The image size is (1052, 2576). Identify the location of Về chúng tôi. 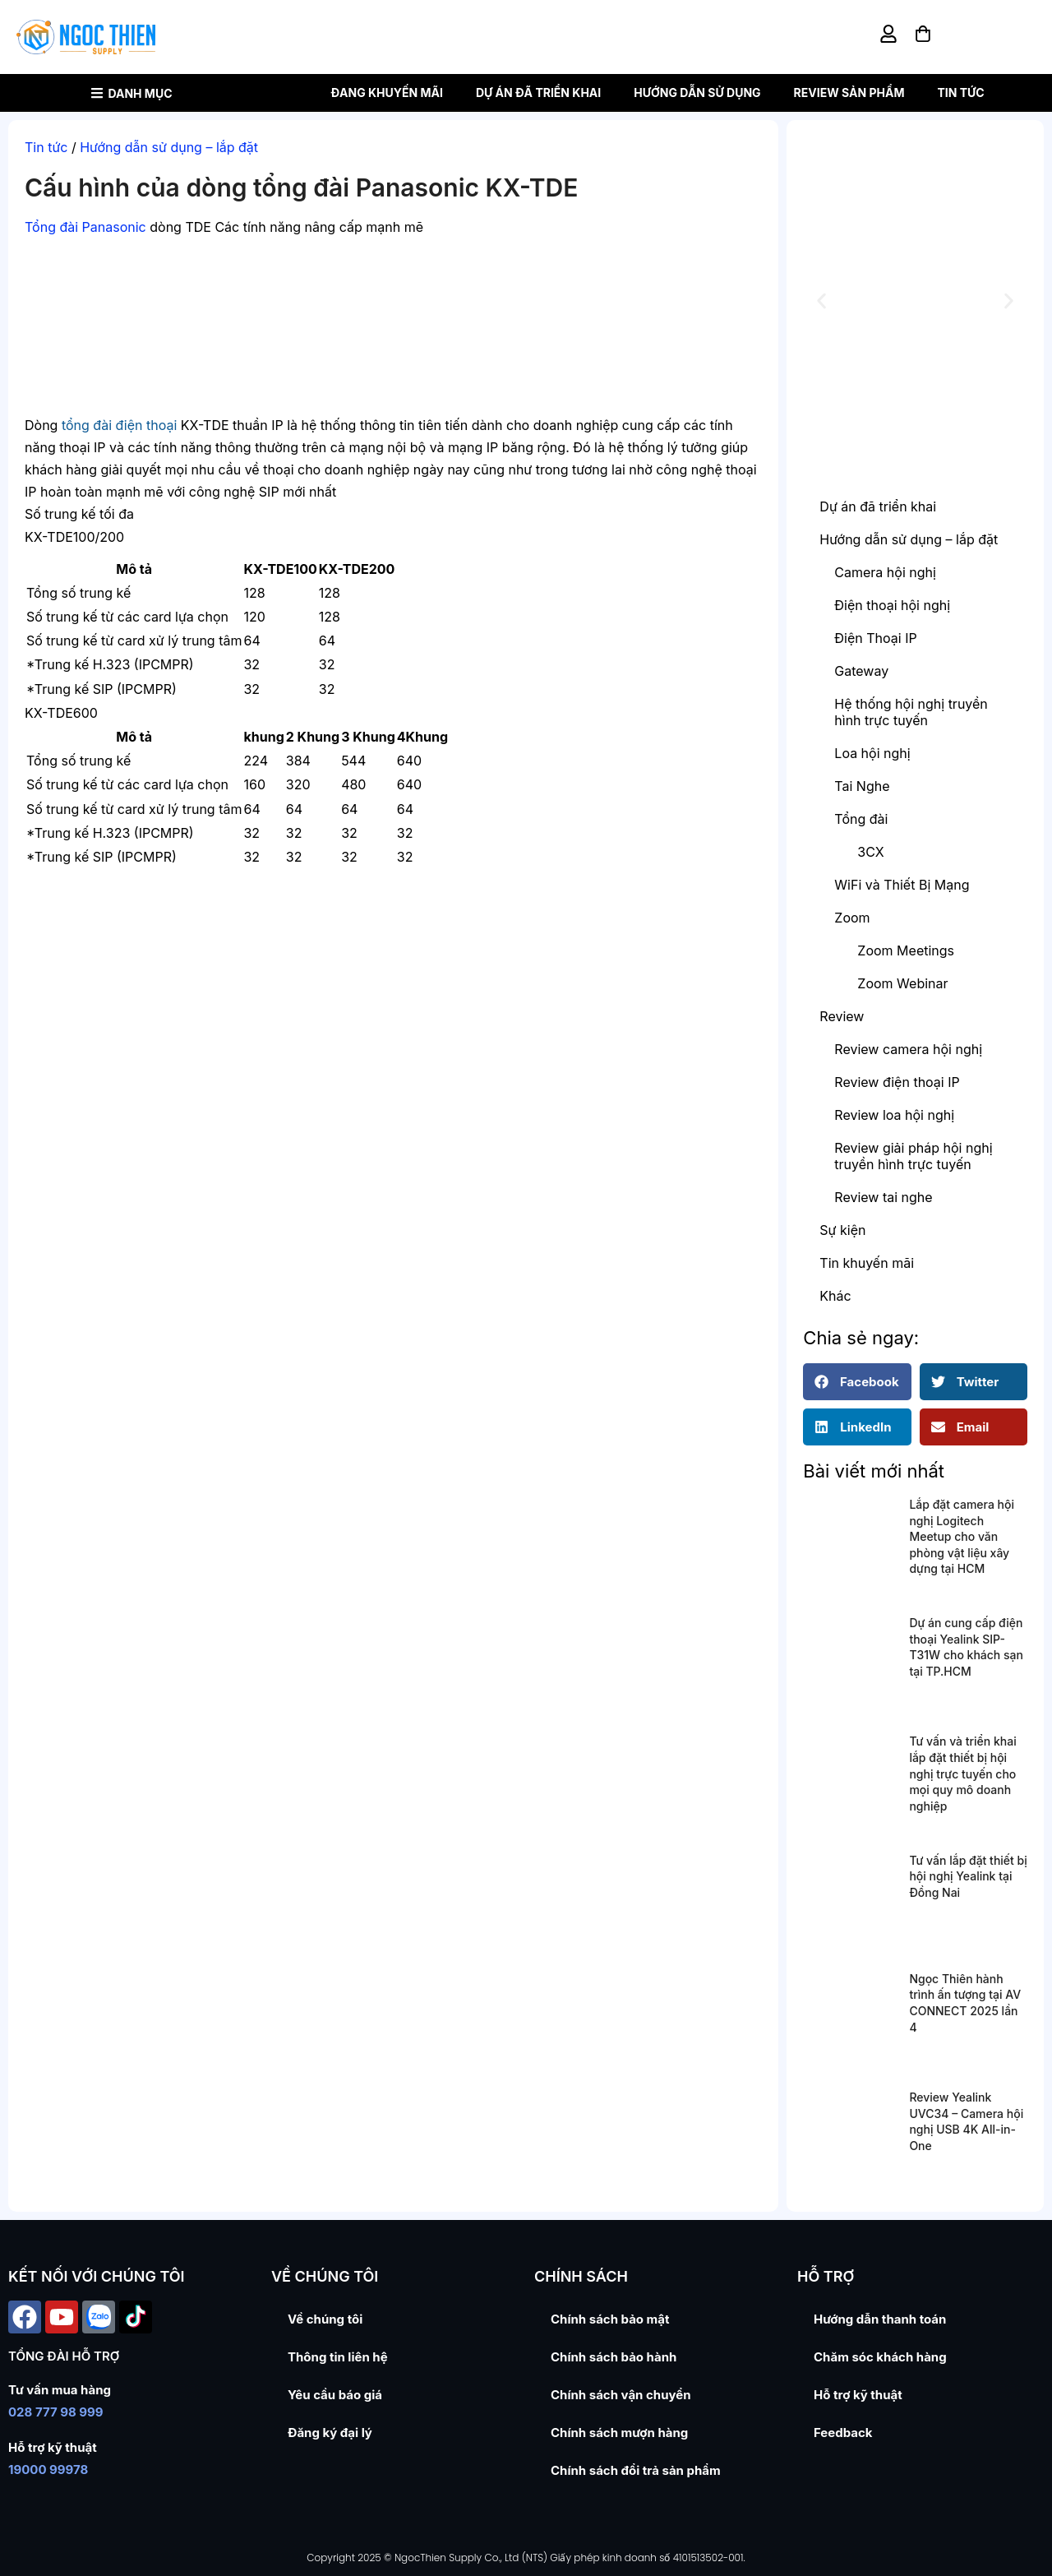
(325, 2319).